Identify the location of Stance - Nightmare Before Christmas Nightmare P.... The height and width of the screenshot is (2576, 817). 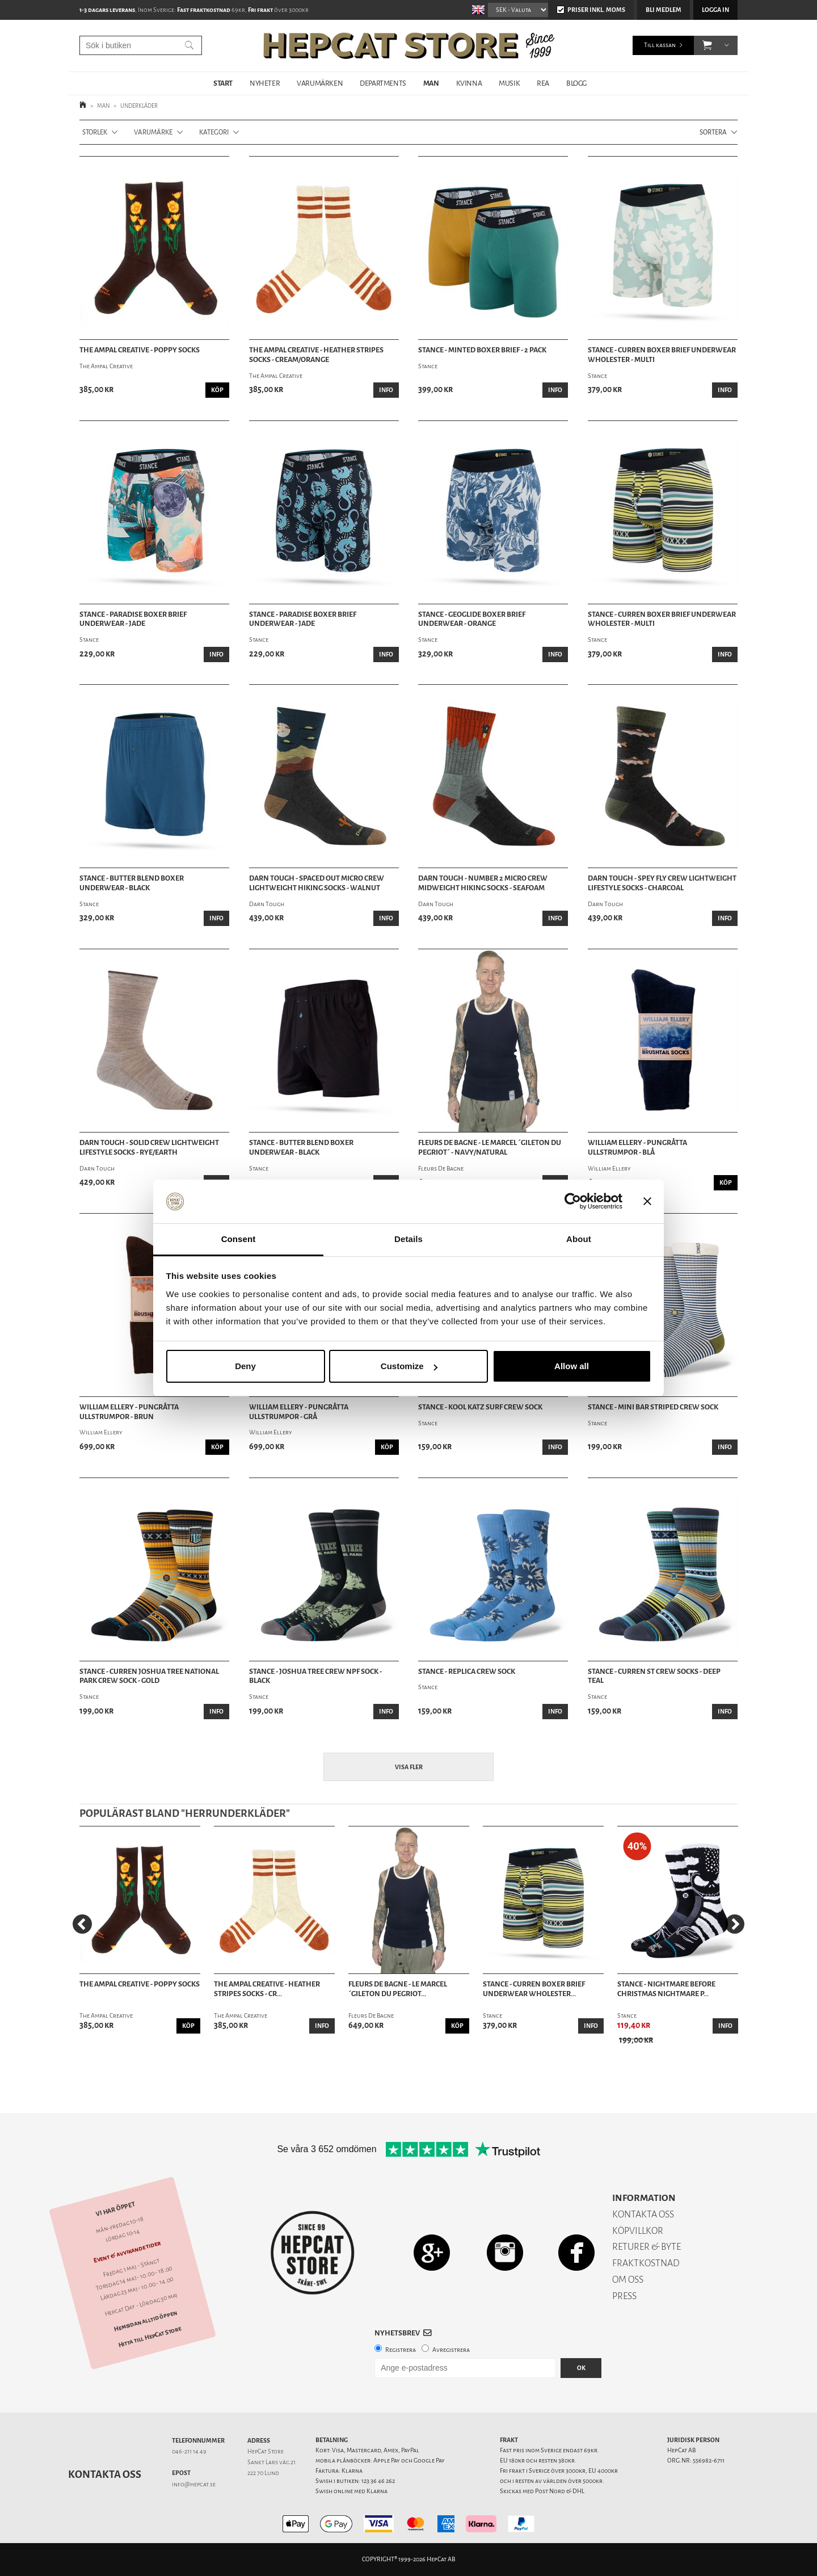
(666, 1989).